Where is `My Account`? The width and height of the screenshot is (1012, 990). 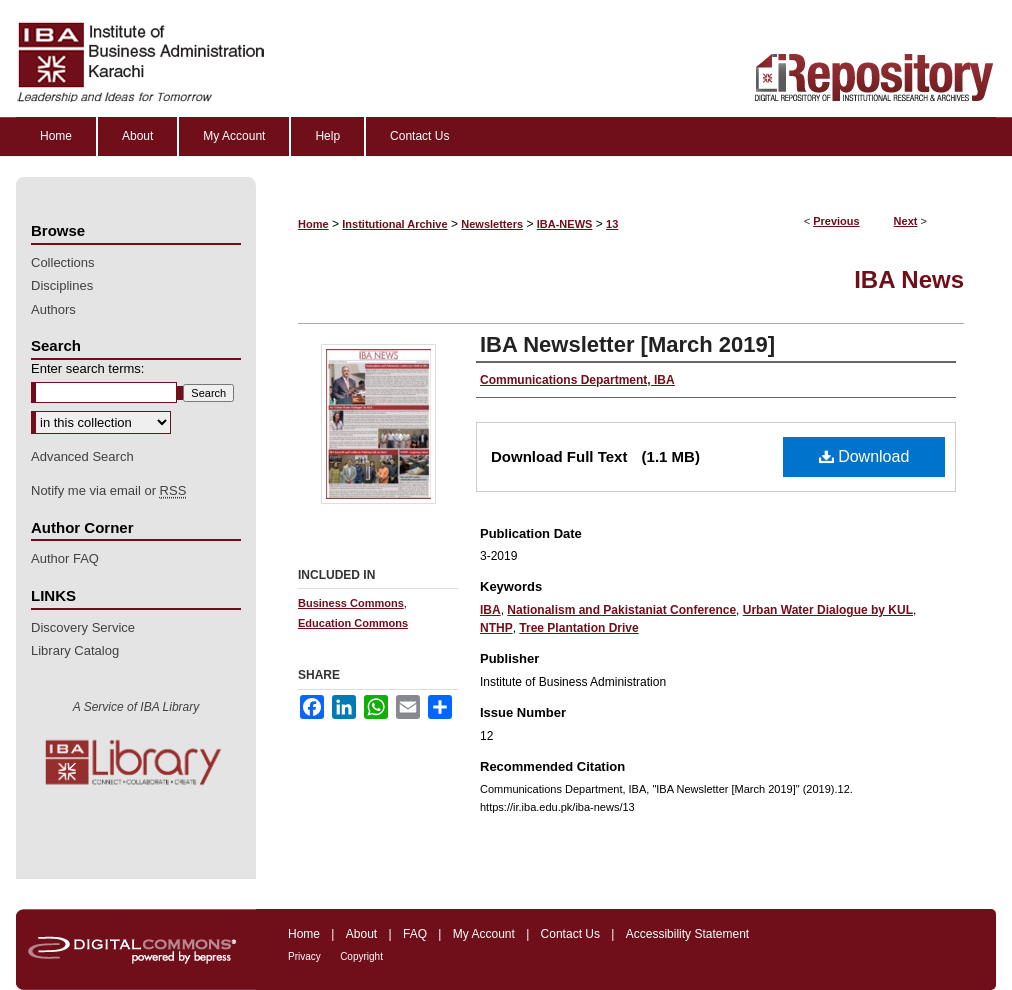
My Account is located at coordinates (484, 934).